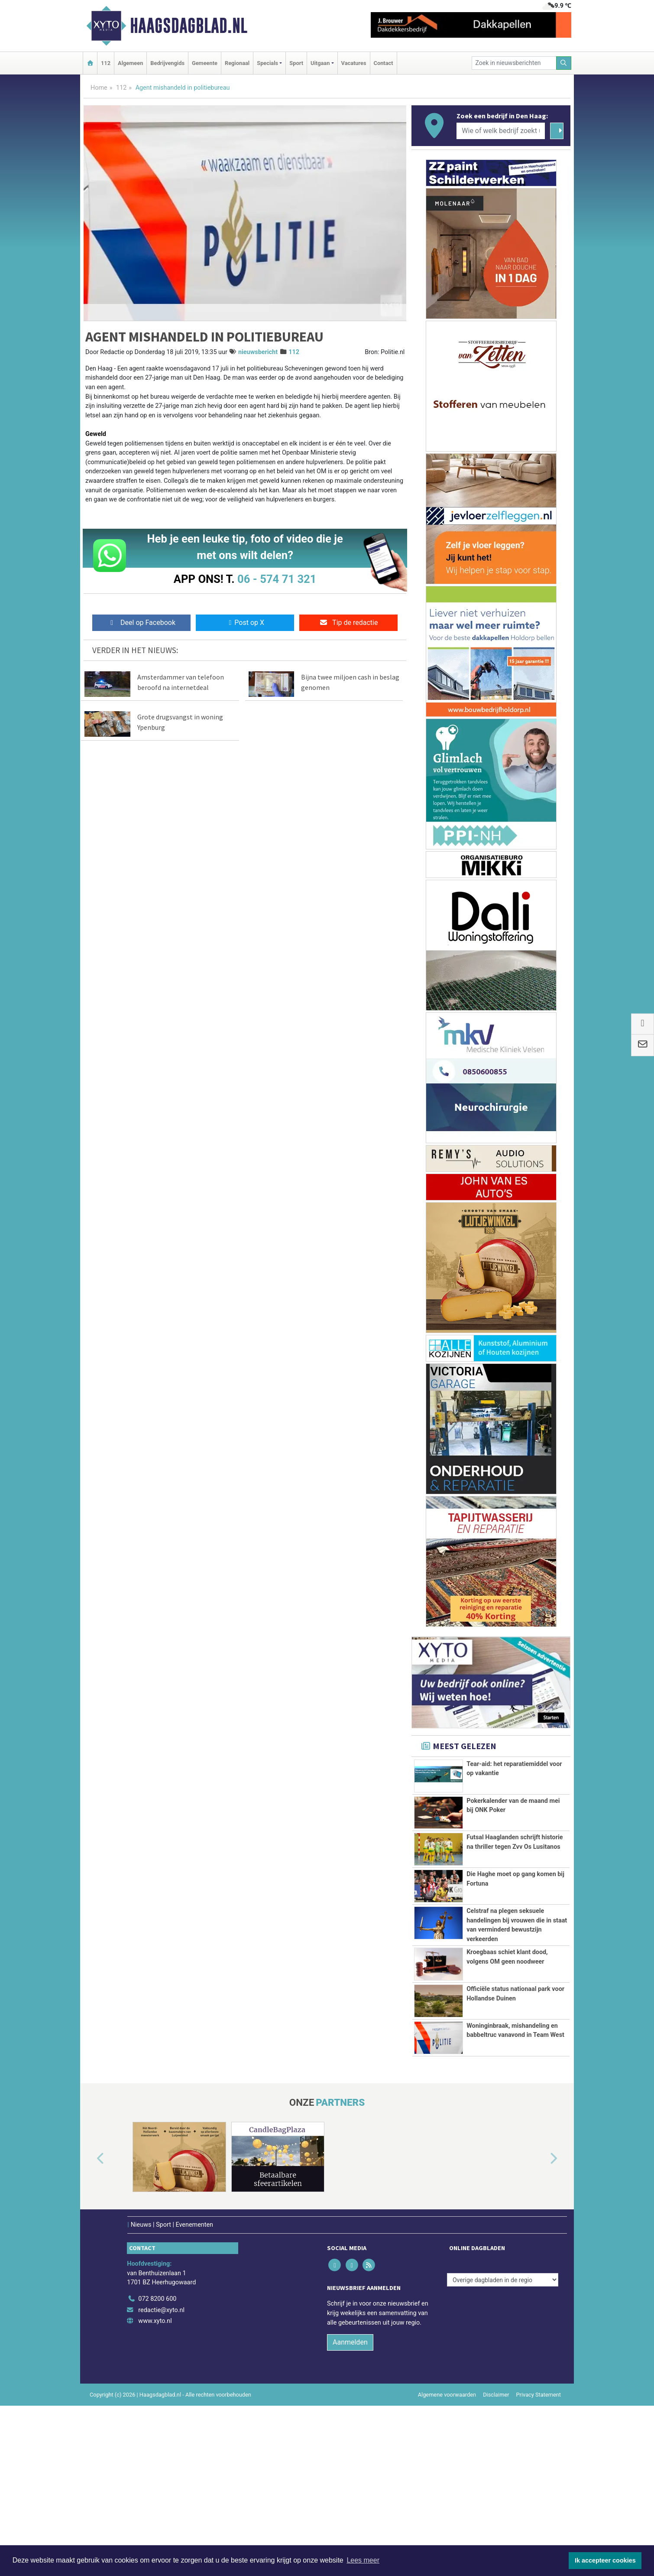 This screenshot has width=654, height=2576. What do you see at coordinates (141, 622) in the screenshot?
I see `Deel op Facebook` at bounding box center [141, 622].